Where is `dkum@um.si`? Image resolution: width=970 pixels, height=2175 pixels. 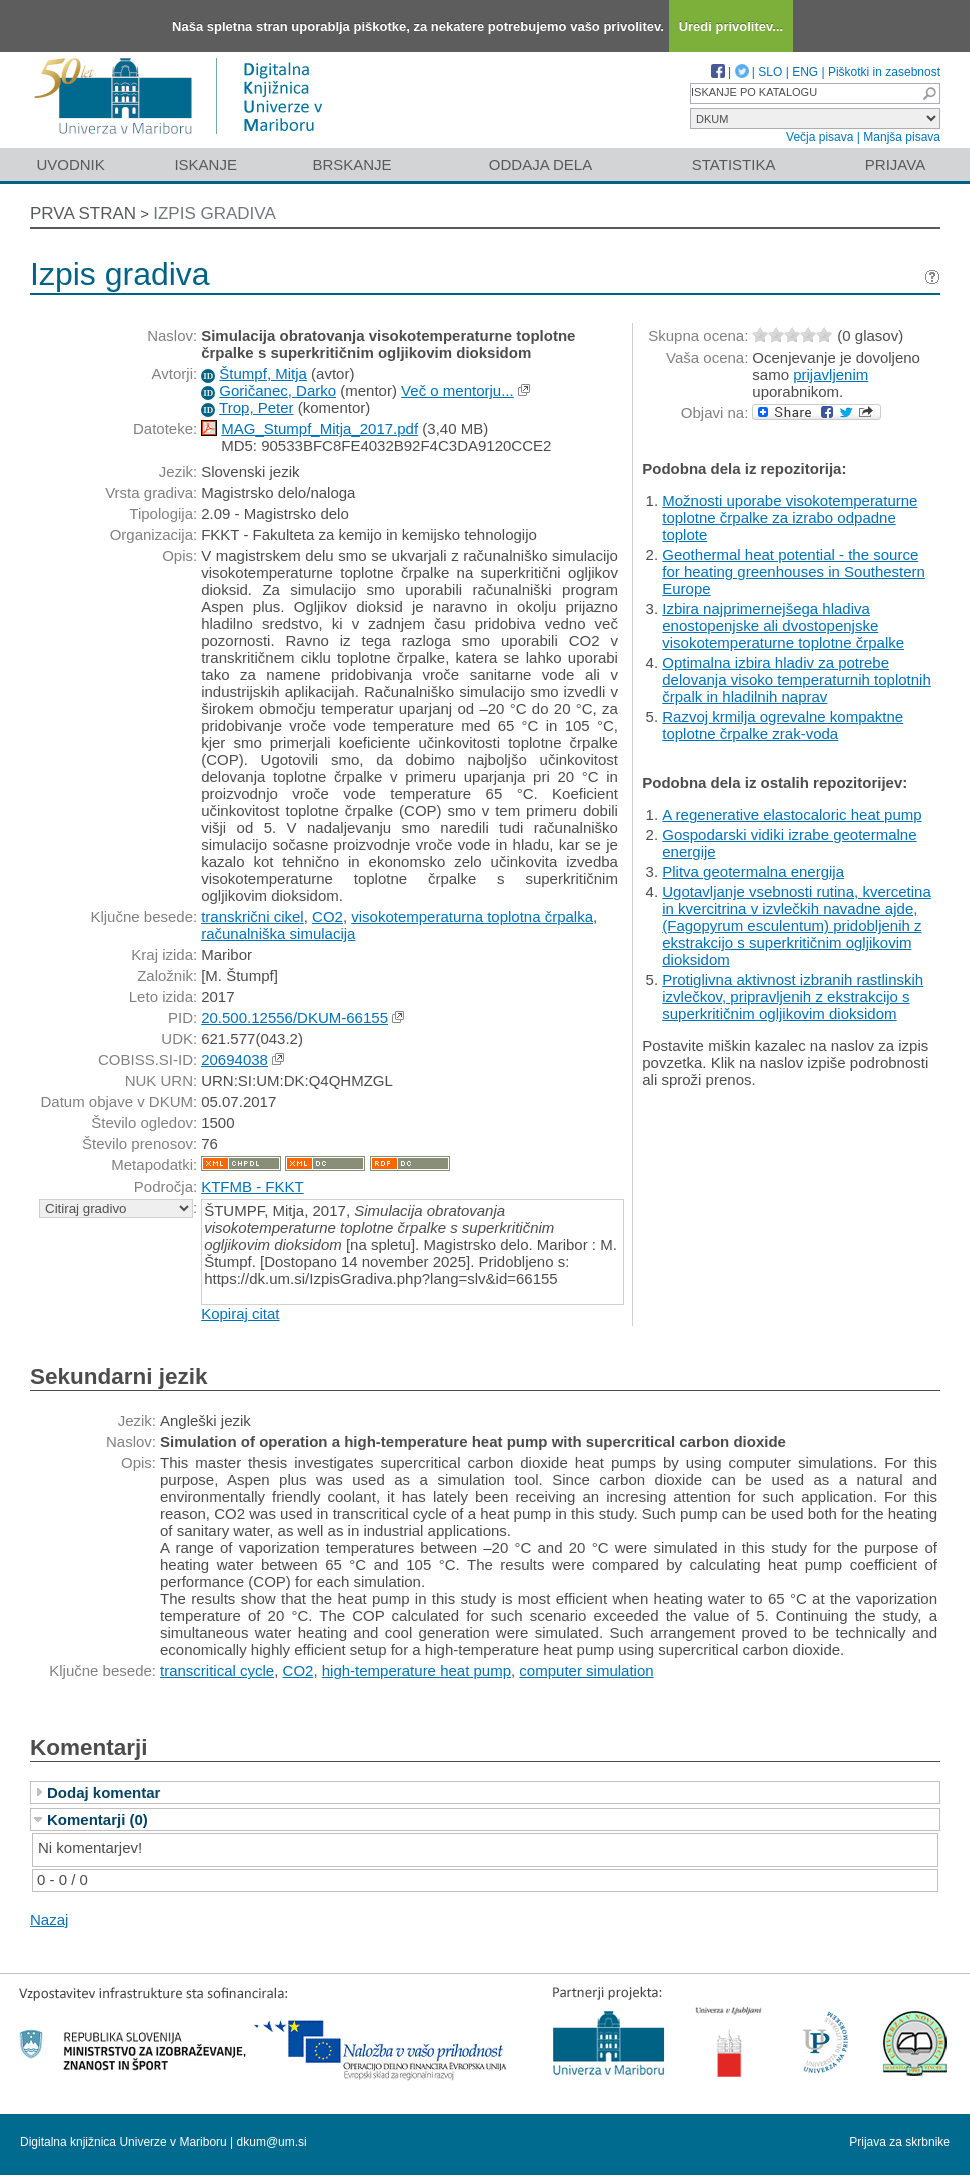 dkum@um.si is located at coordinates (272, 2142).